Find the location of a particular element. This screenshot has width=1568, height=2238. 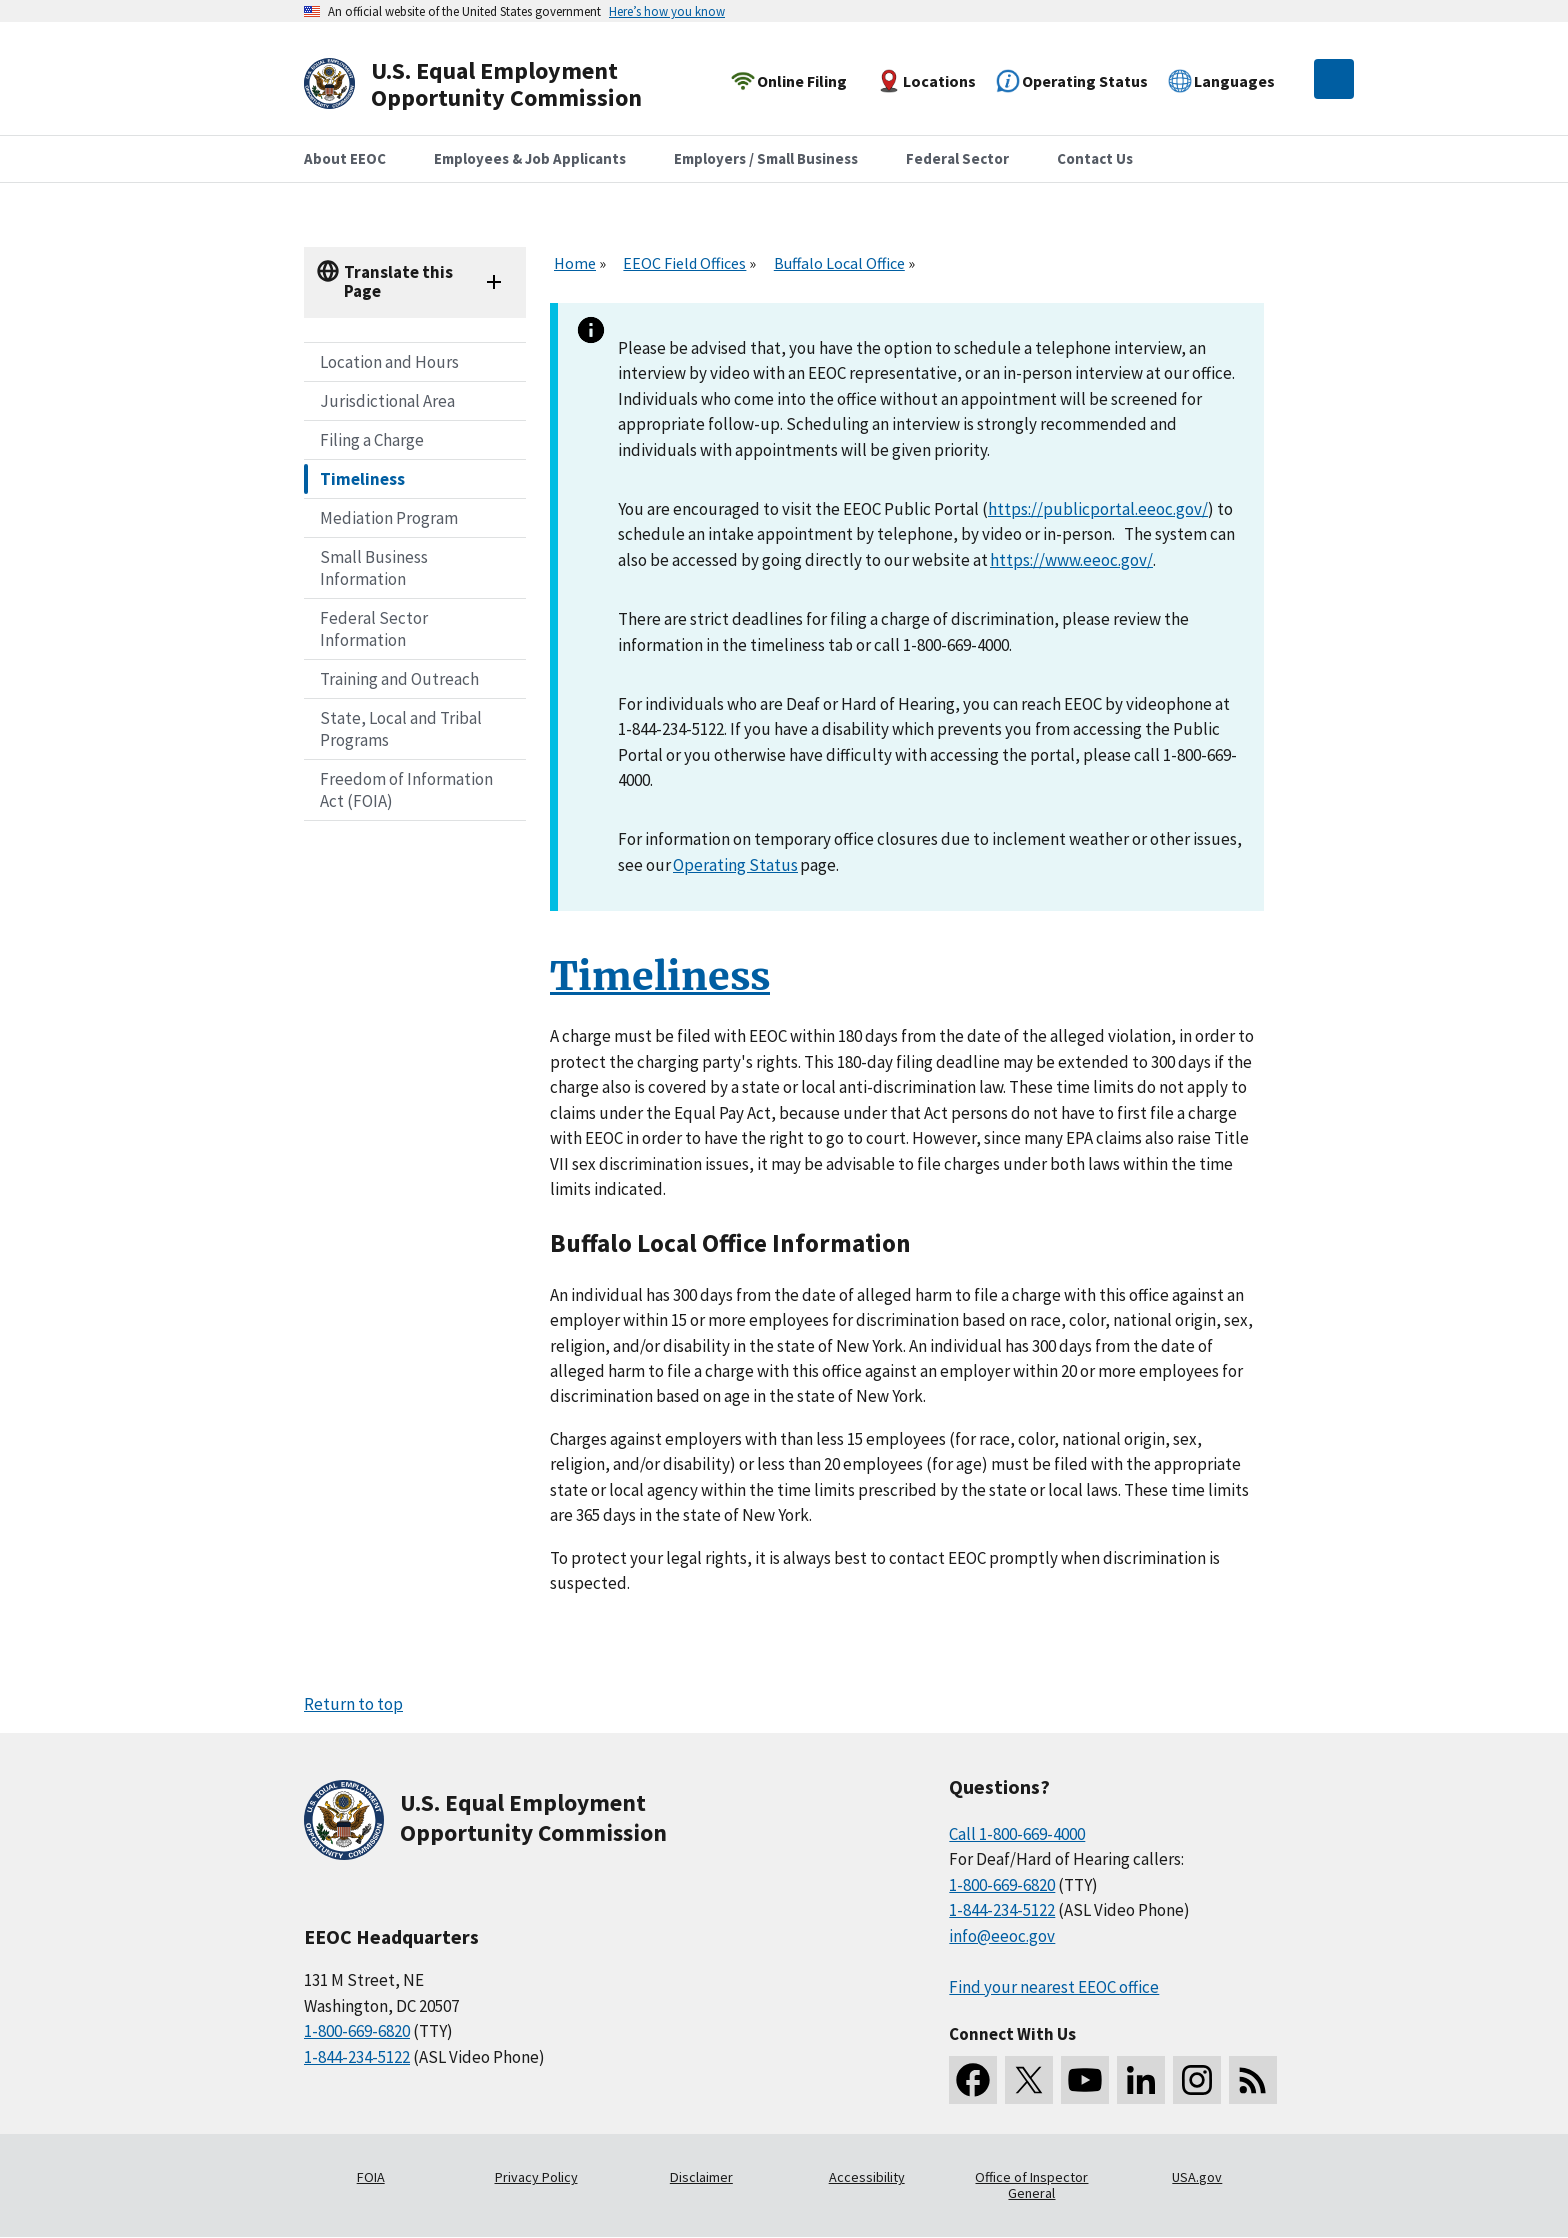

FOIA is located at coordinates (371, 2177).